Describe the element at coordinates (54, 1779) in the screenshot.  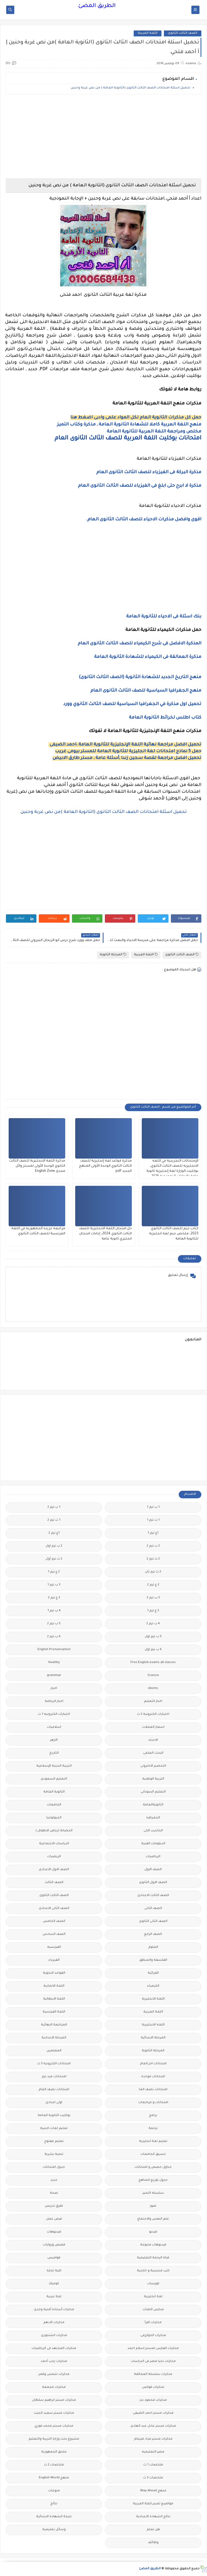
I see `التعليم السعودى` at that location.